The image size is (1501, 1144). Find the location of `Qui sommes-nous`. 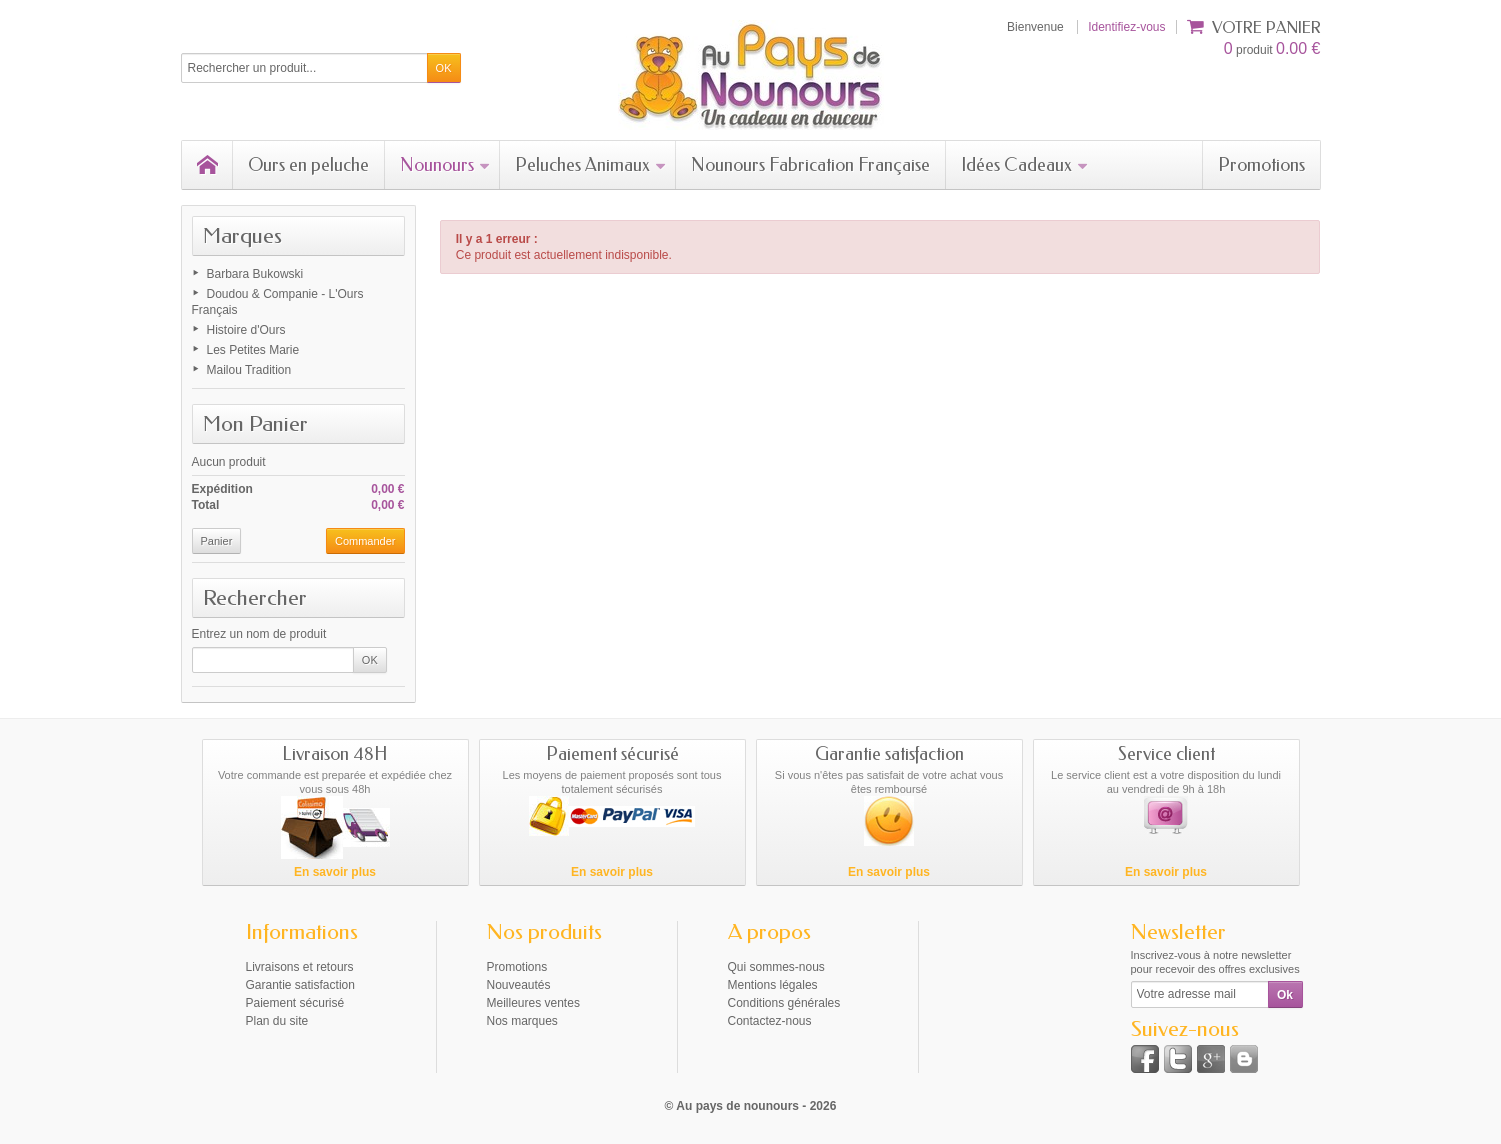

Qui sommes-nous is located at coordinates (776, 967).